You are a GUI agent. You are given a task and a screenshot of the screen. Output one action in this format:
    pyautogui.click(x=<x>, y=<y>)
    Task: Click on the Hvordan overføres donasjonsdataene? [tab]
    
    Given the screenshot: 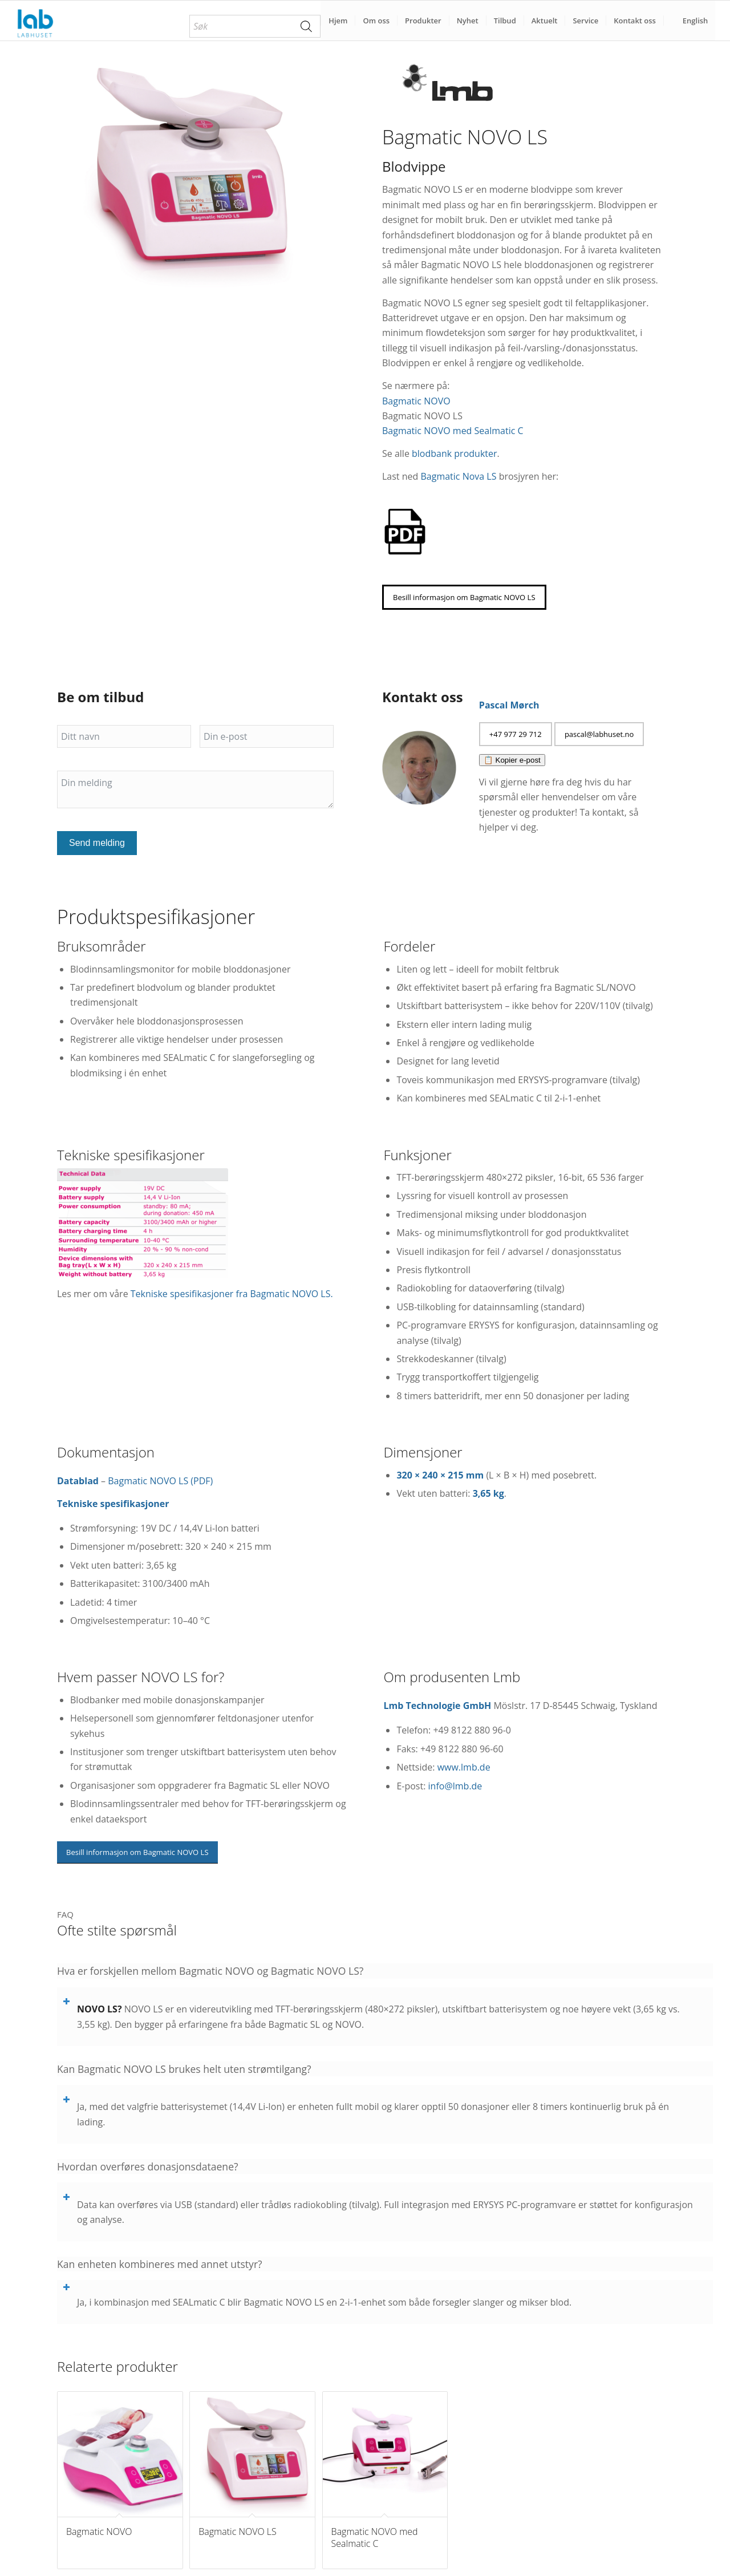 What is the action you would take?
    pyautogui.click(x=147, y=2167)
    